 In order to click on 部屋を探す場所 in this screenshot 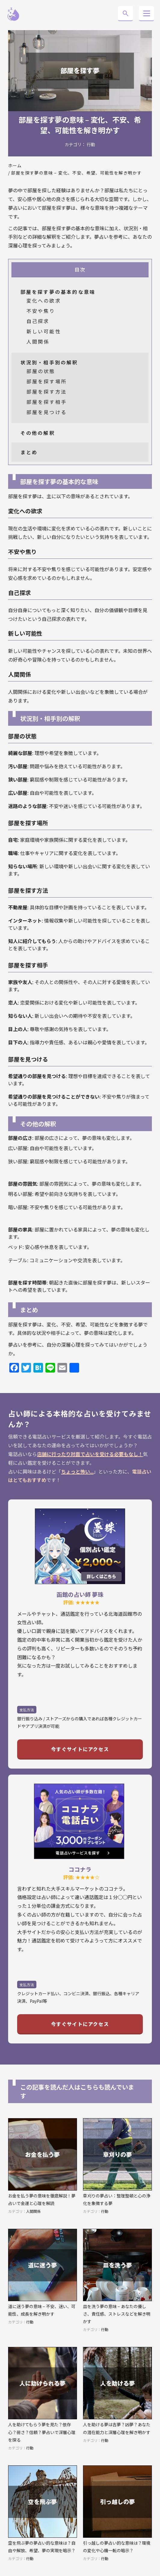, I will do `click(46, 381)`.